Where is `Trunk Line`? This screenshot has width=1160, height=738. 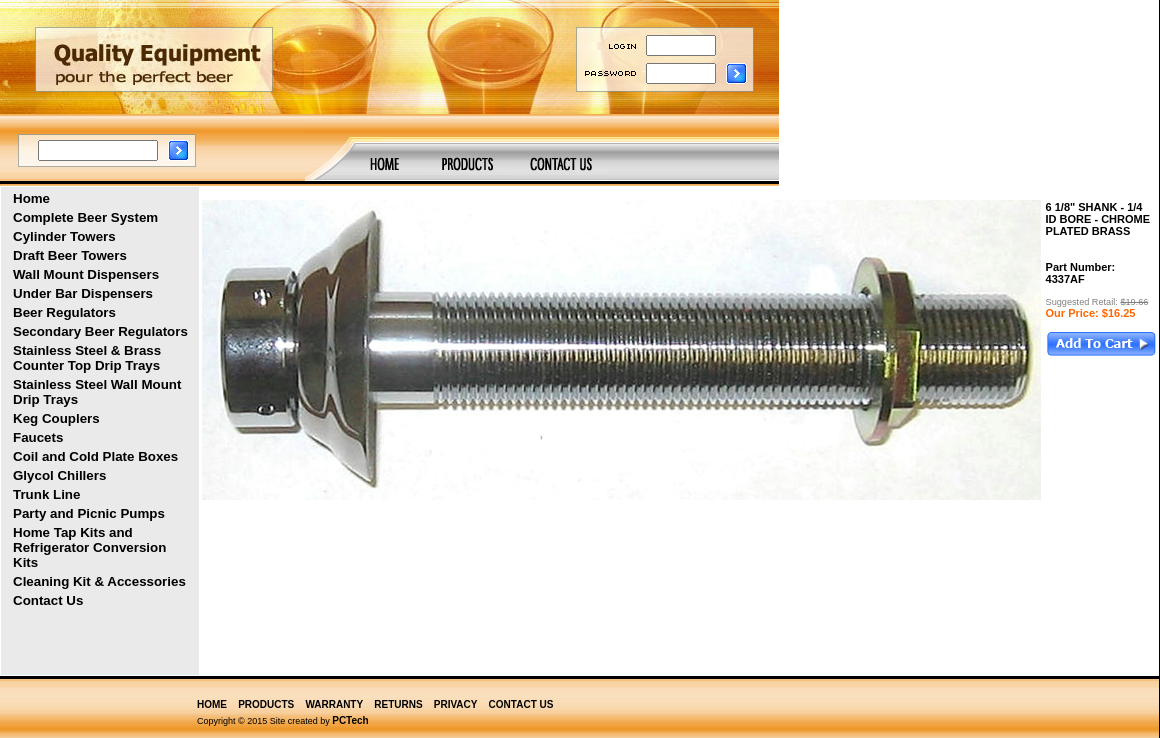
Trunk Line is located at coordinates (46, 494).